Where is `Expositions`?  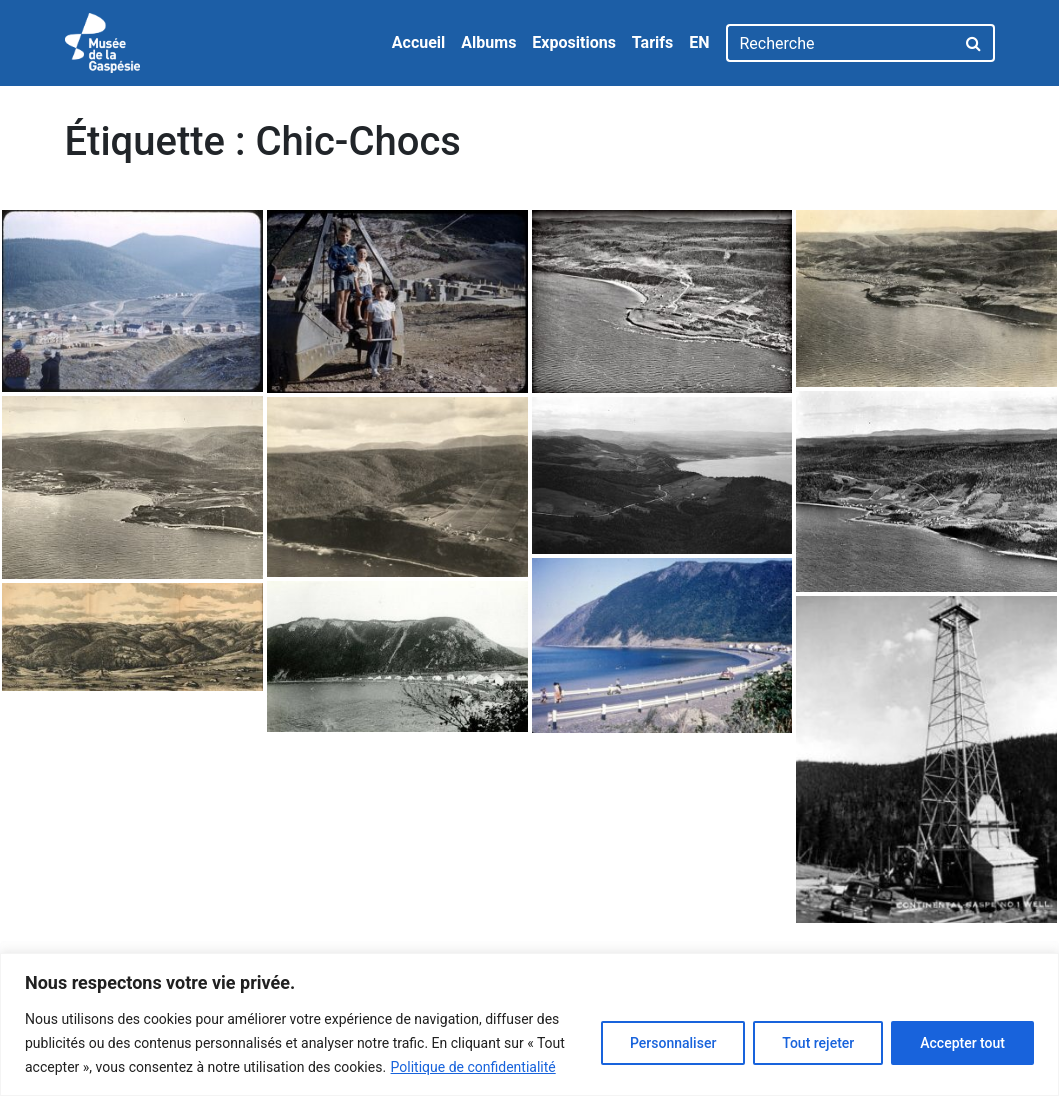
Expositions is located at coordinates (574, 42).